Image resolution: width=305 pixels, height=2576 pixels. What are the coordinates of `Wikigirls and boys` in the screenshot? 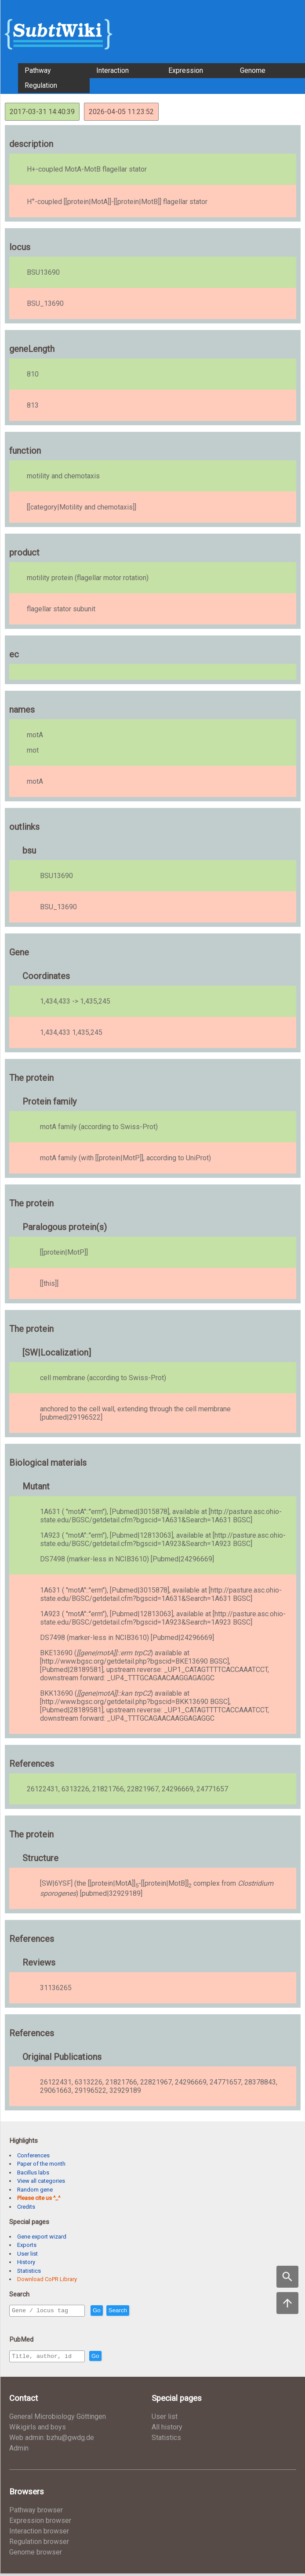 It's located at (37, 2429).